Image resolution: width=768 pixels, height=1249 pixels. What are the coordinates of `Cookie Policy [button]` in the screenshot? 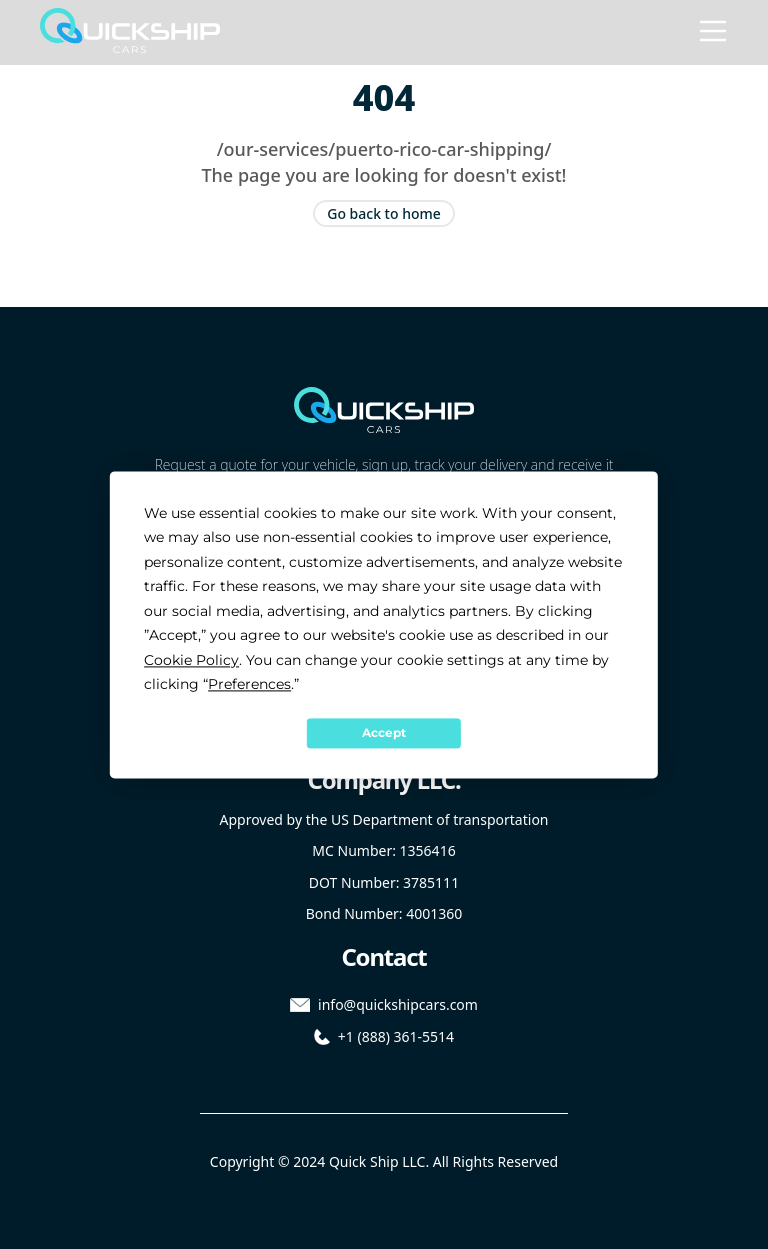 It's located at (191, 660).